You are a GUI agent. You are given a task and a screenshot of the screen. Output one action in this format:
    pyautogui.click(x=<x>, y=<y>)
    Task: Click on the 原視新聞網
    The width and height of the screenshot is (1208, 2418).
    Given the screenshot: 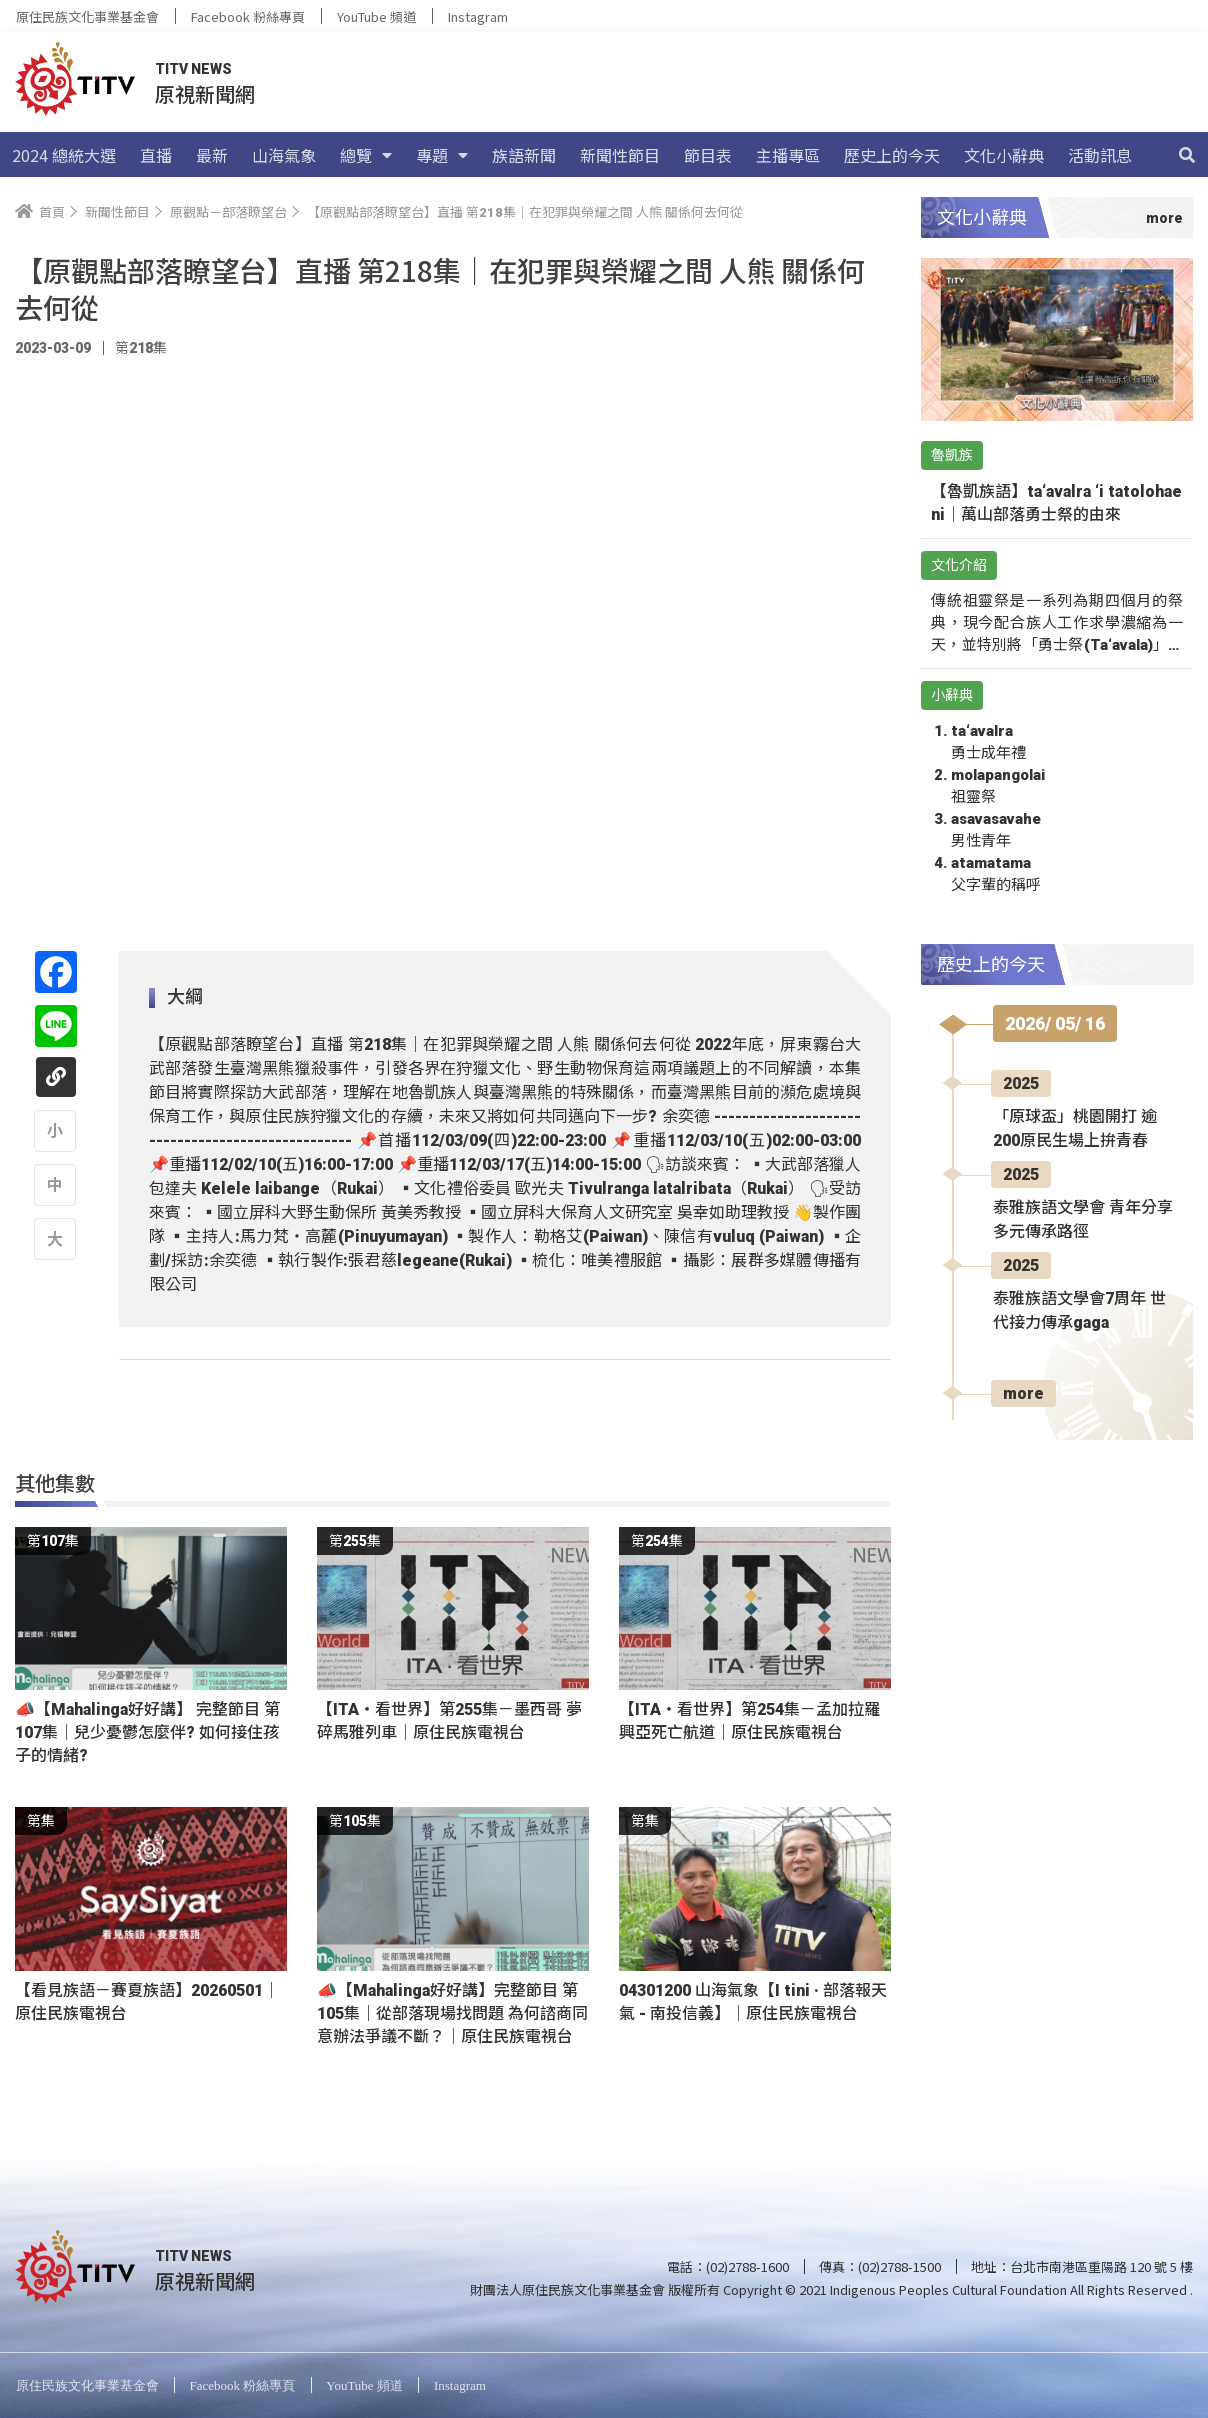 What is the action you would take?
    pyautogui.click(x=205, y=93)
    